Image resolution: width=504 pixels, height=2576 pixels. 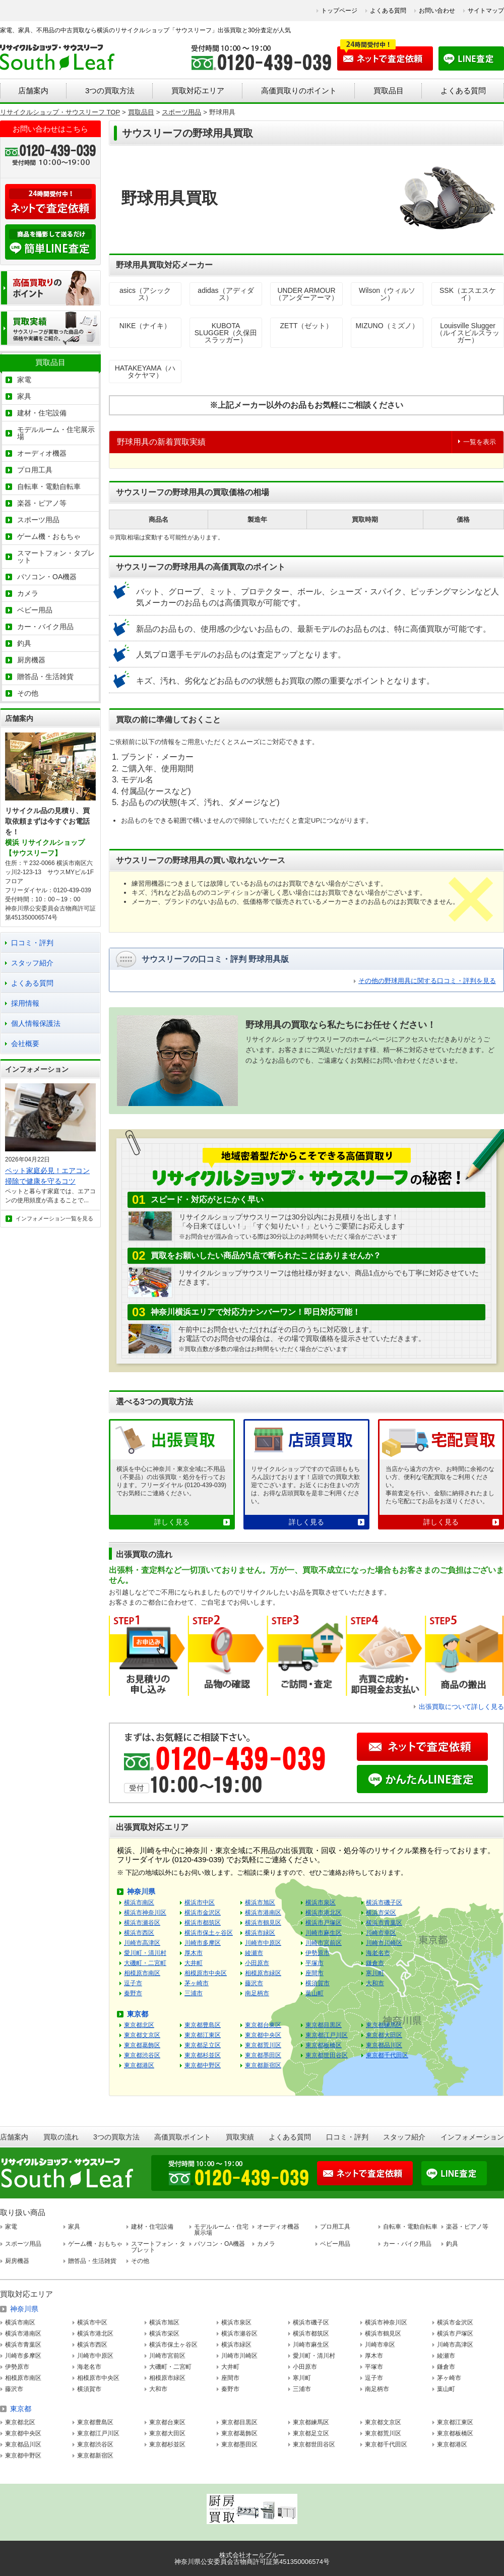 What do you see at coordinates (27, 593) in the screenshot?
I see `カメラ` at bounding box center [27, 593].